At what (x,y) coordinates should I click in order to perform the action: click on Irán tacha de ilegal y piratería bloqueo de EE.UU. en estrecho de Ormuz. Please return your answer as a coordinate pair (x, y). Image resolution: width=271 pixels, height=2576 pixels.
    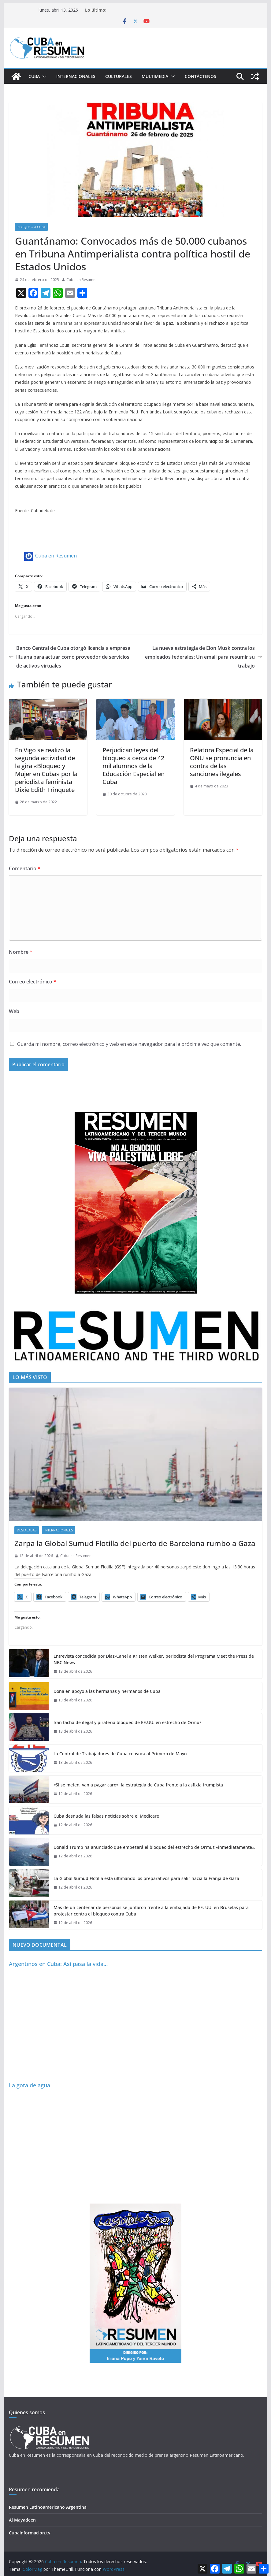
    Looking at the image, I should click on (128, 1722).